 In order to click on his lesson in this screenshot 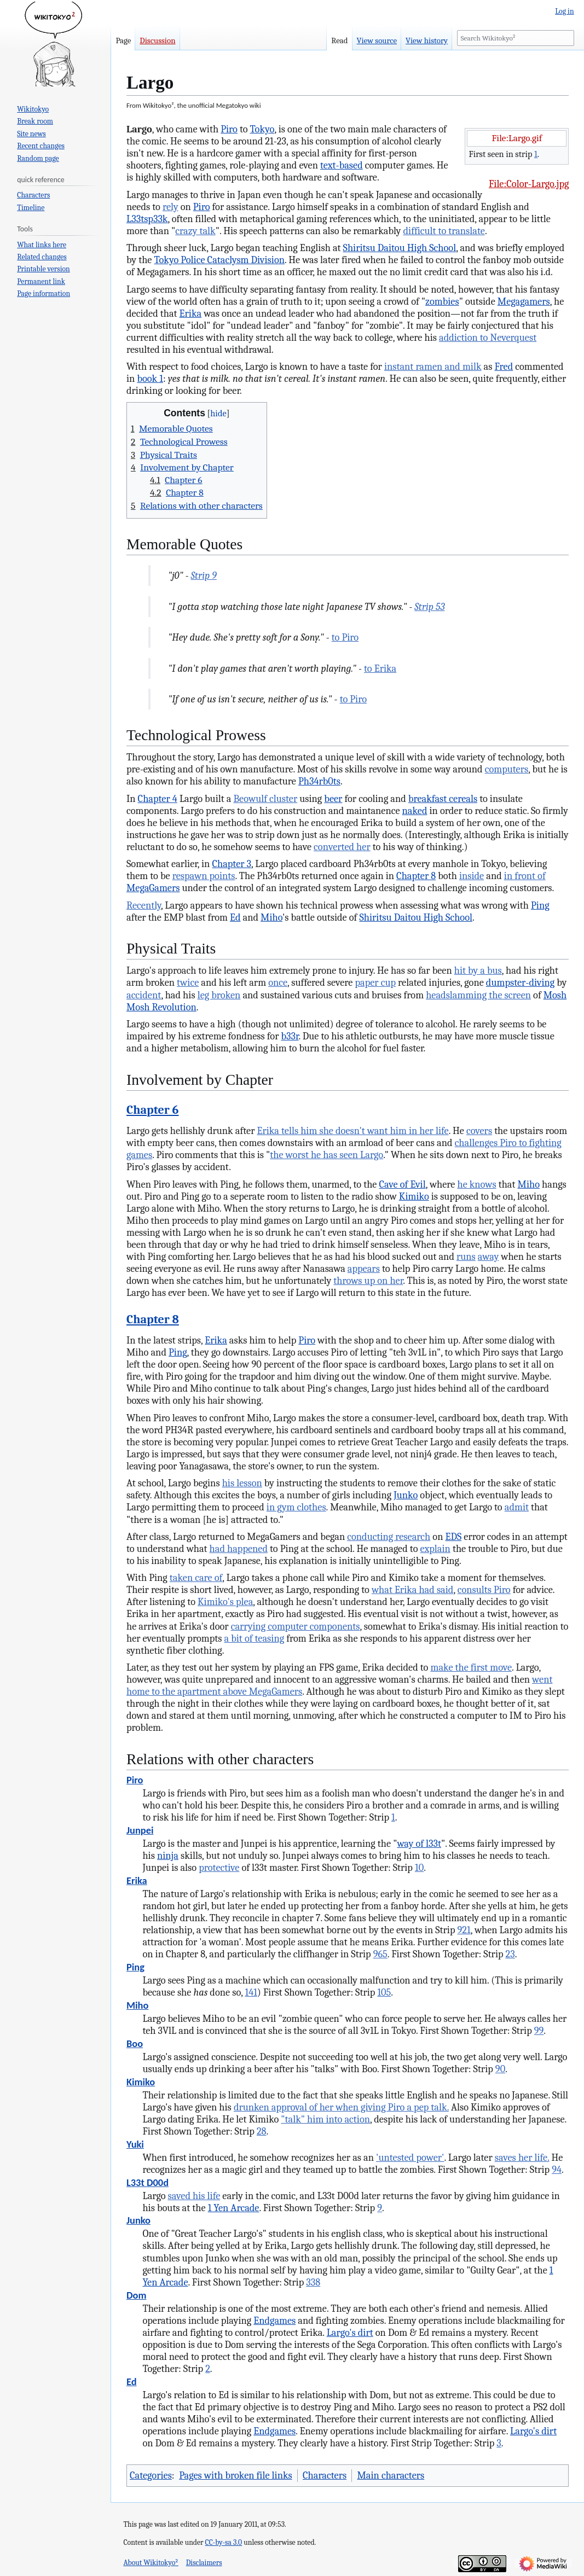, I will do `click(242, 1483)`.